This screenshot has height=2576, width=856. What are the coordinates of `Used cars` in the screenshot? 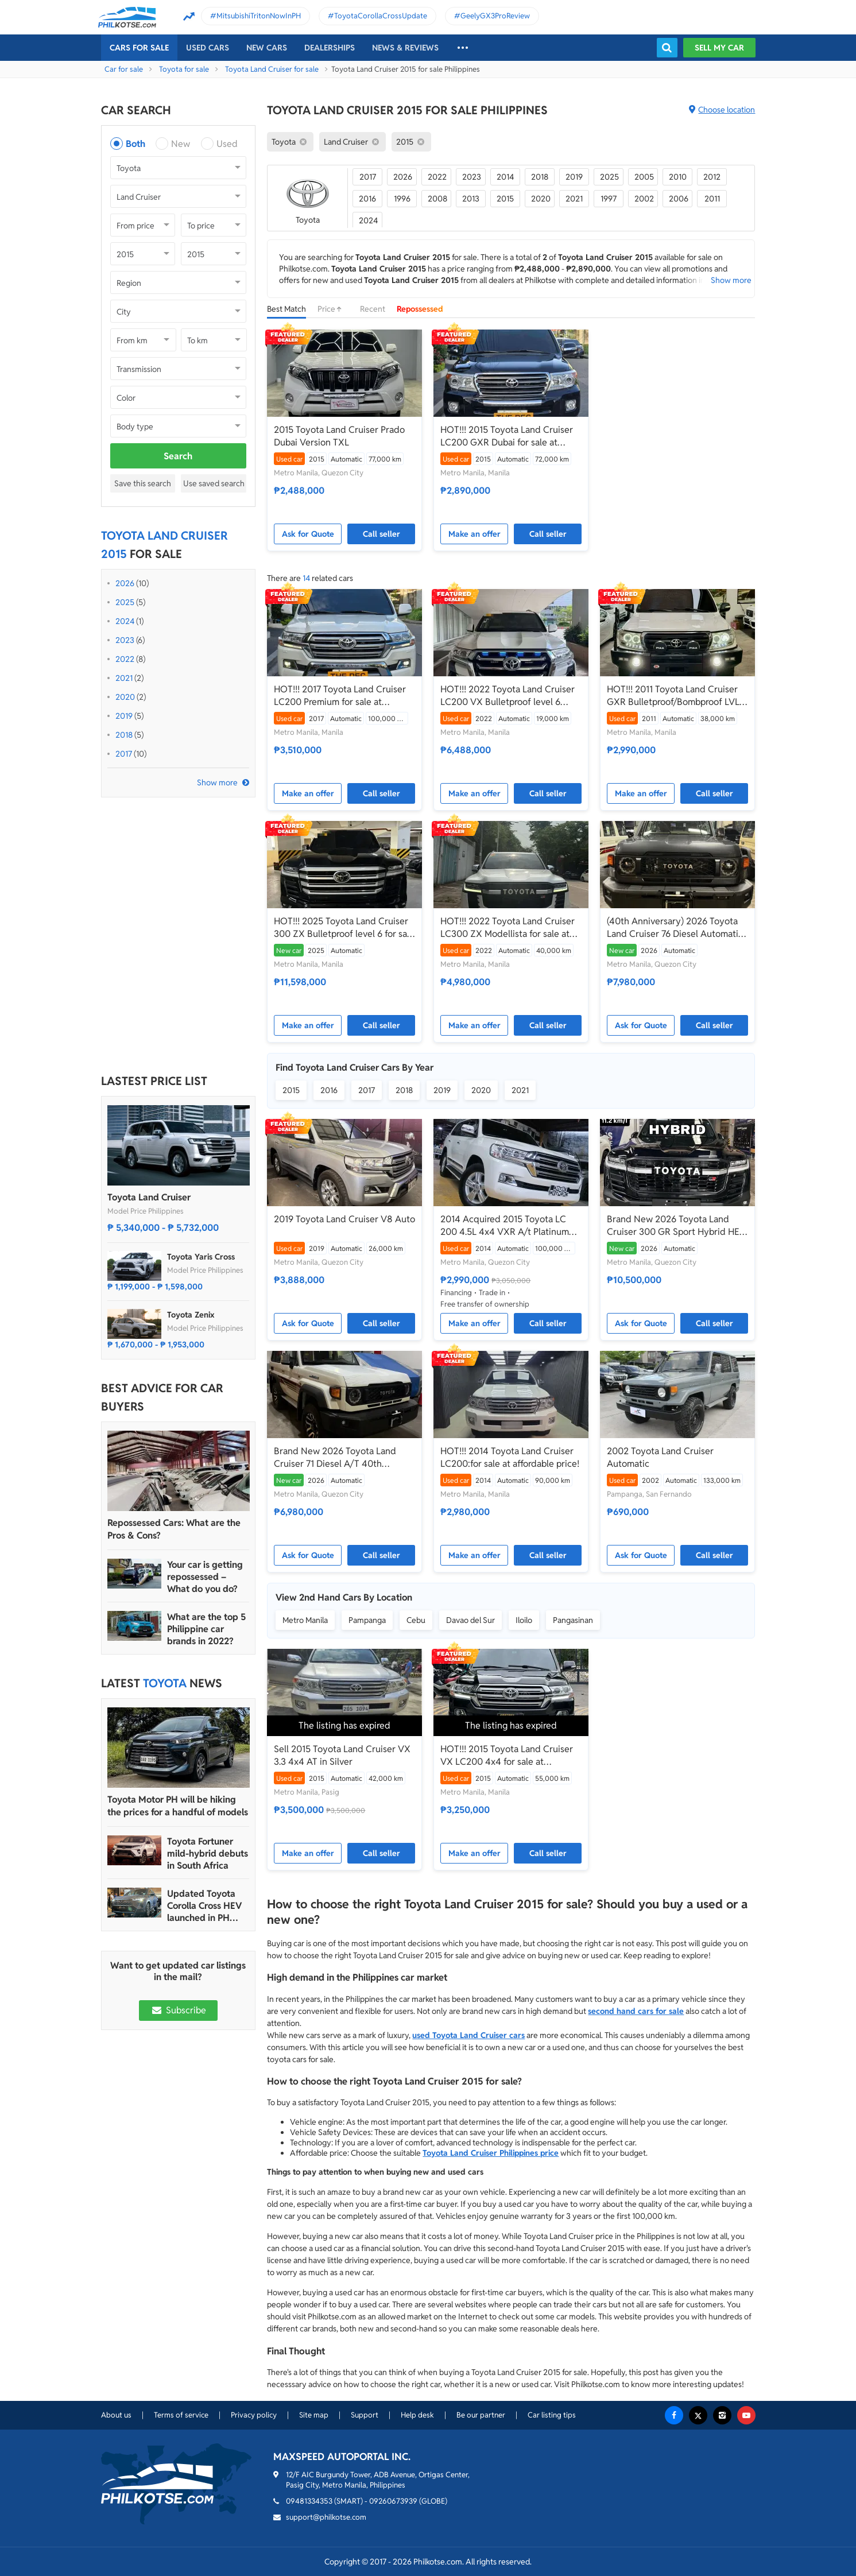 It's located at (207, 47).